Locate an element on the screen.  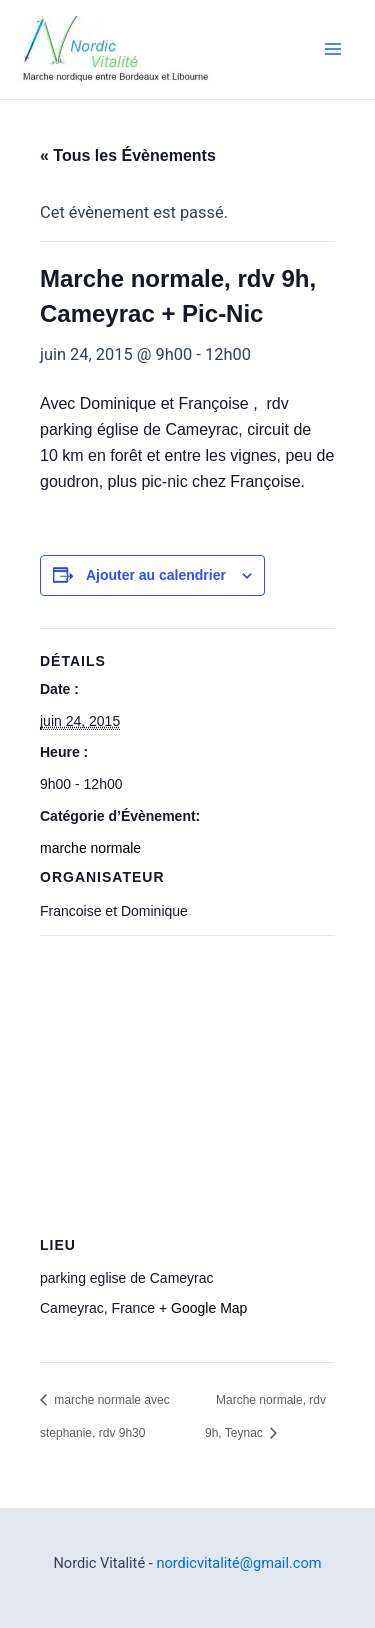
nordicvitalité@gmail.com is located at coordinates (238, 1563).